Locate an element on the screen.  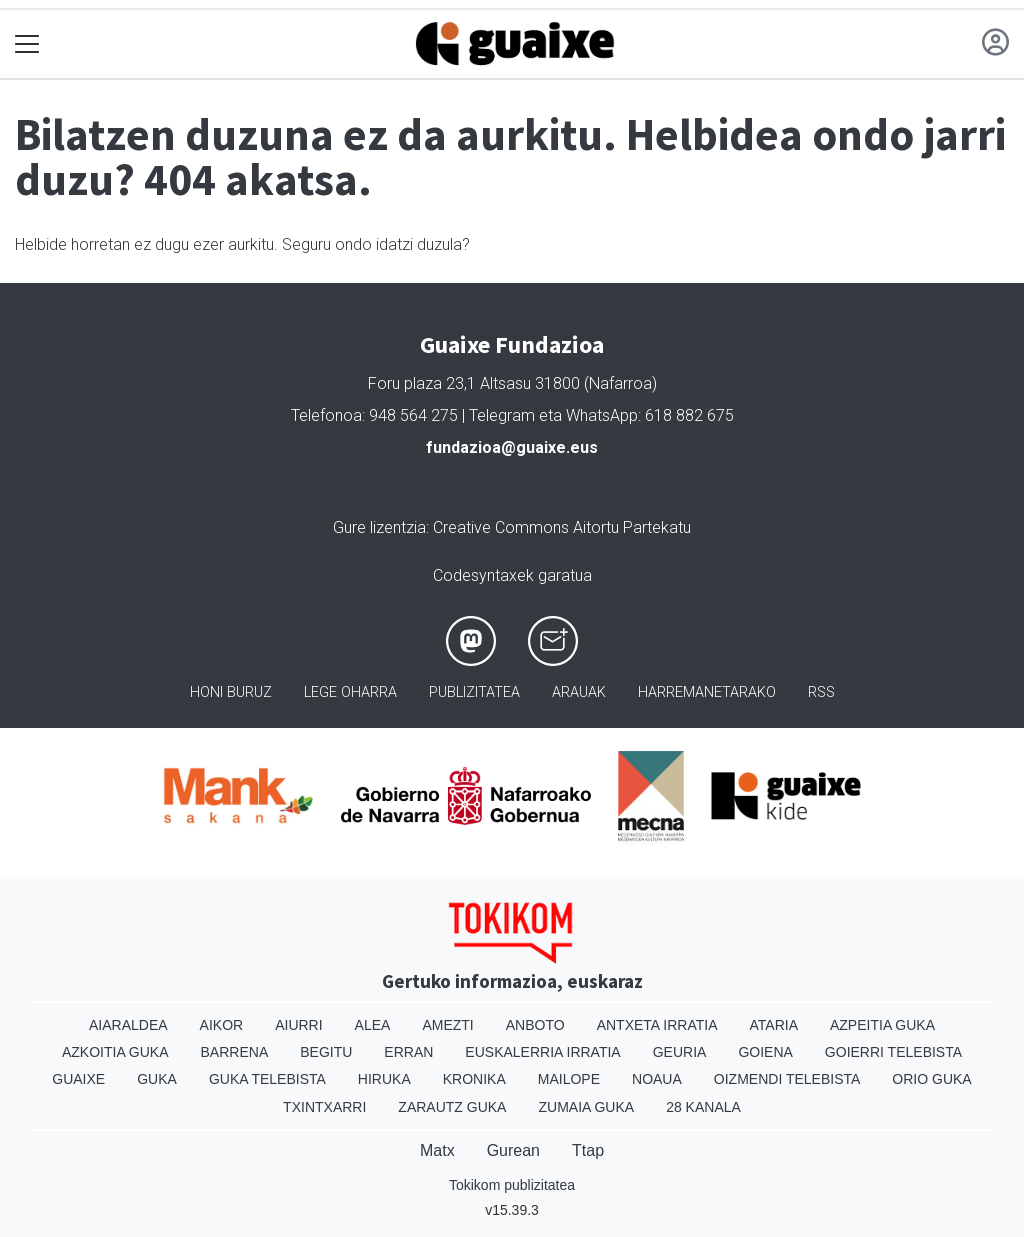
Alea is located at coordinates (373, 1025).